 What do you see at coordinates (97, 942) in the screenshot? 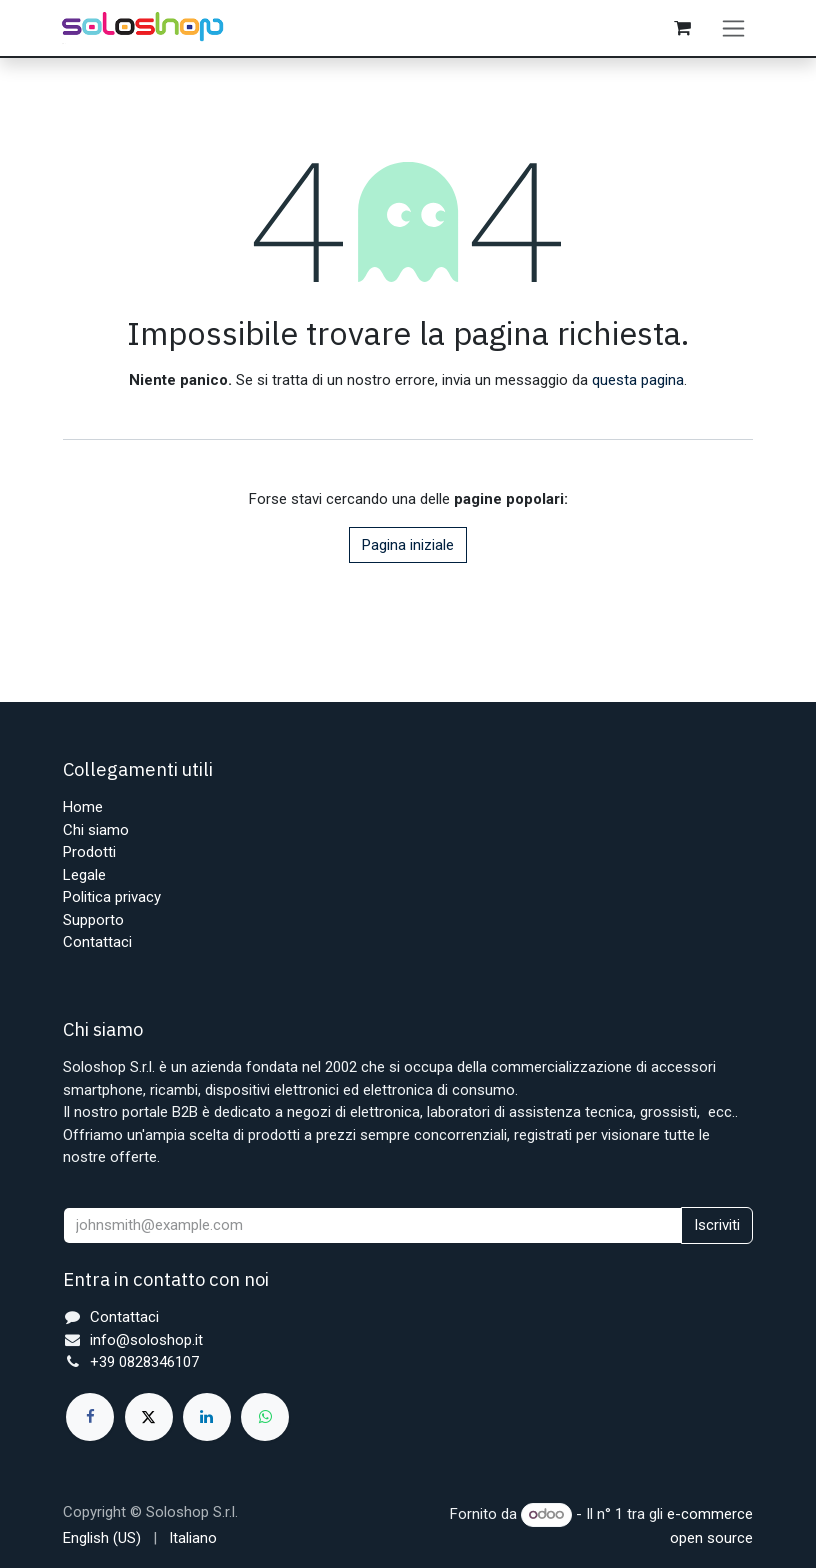
I see `Contattaci` at bounding box center [97, 942].